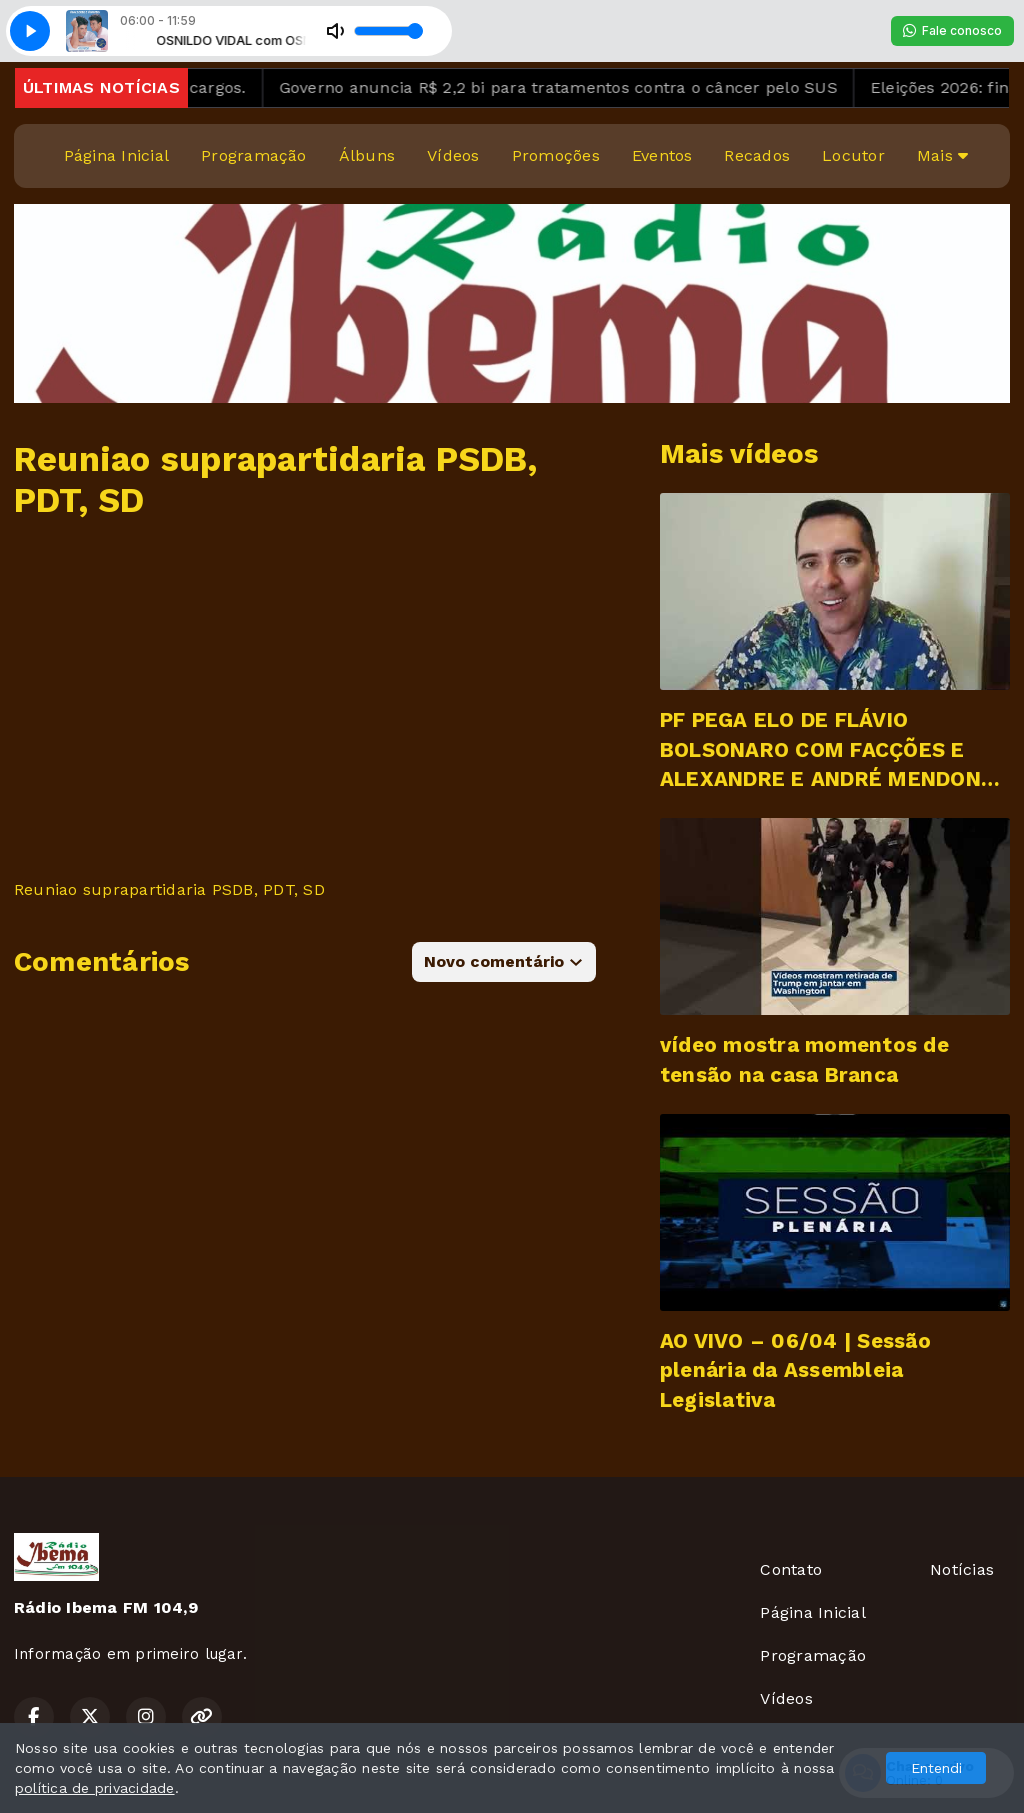  What do you see at coordinates (587, 87) in the screenshot?
I see `Governo anuncia R$ 2,2 bi para tratamentos contra o câncer pelo SUS` at bounding box center [587, 87].